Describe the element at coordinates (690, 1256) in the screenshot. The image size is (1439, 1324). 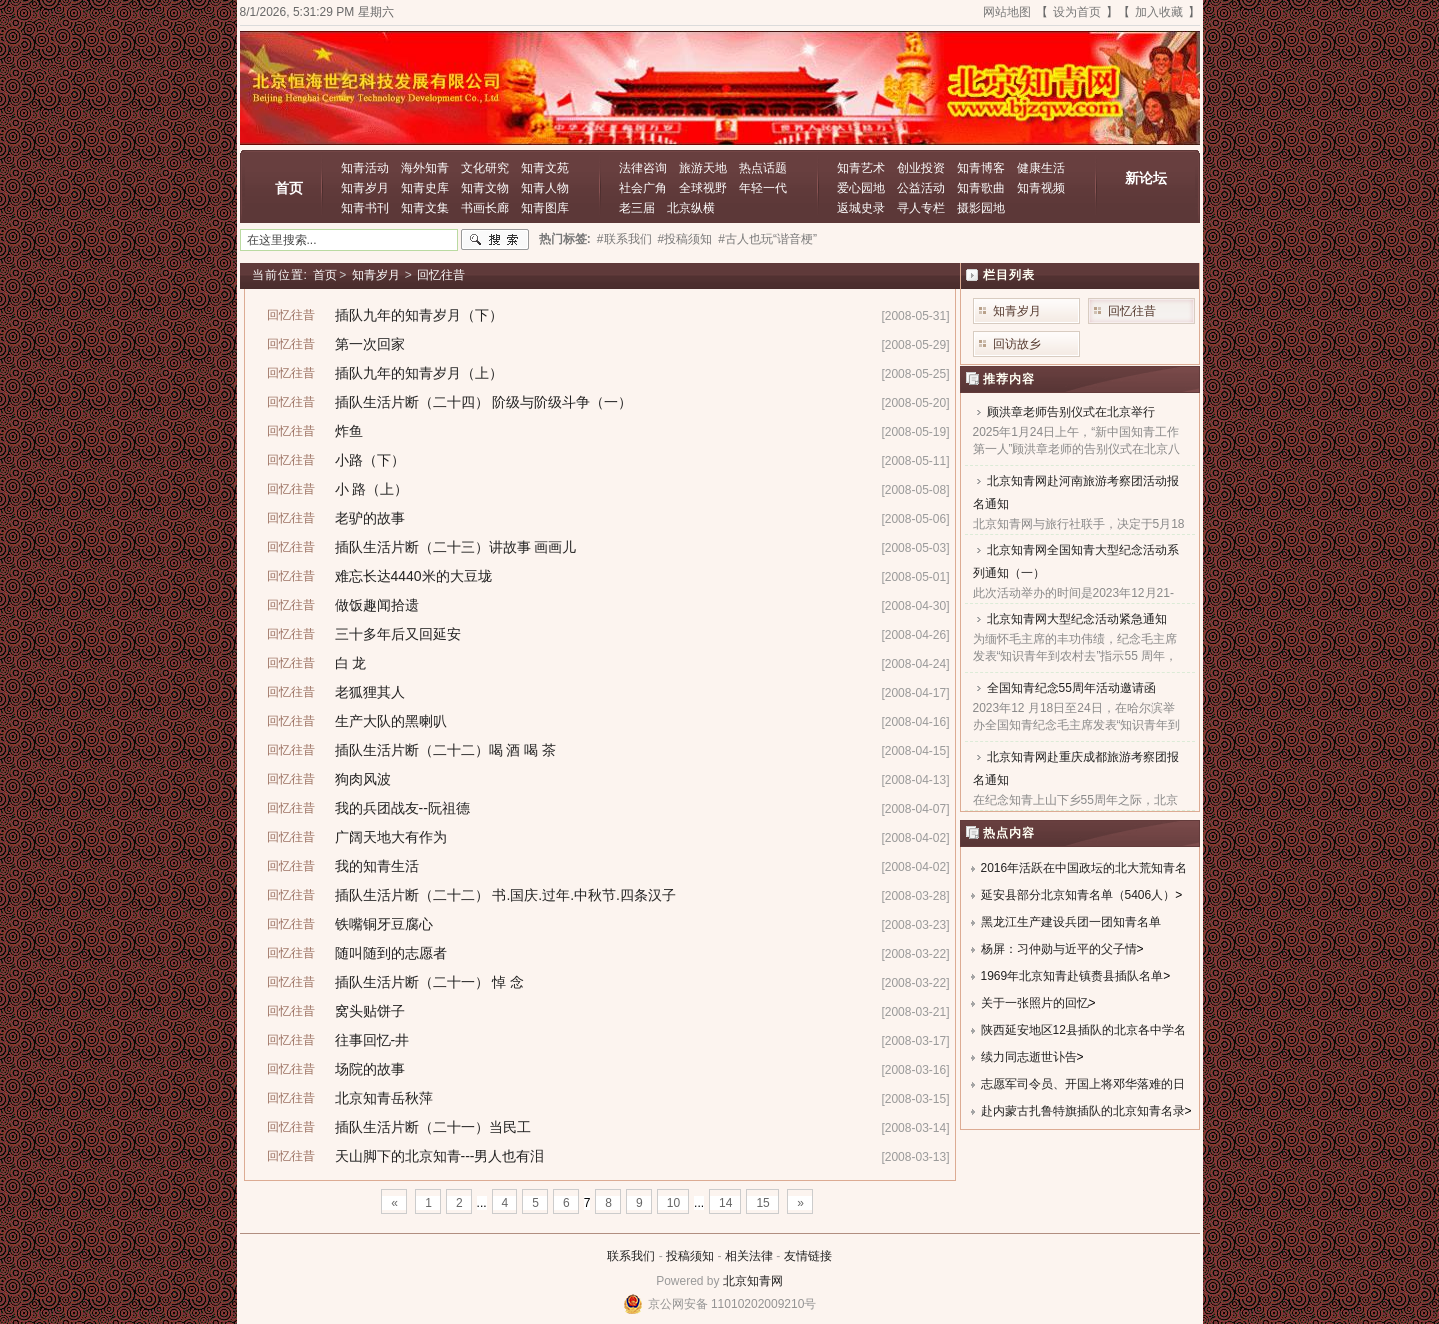
I see `投稿须知` at that location.